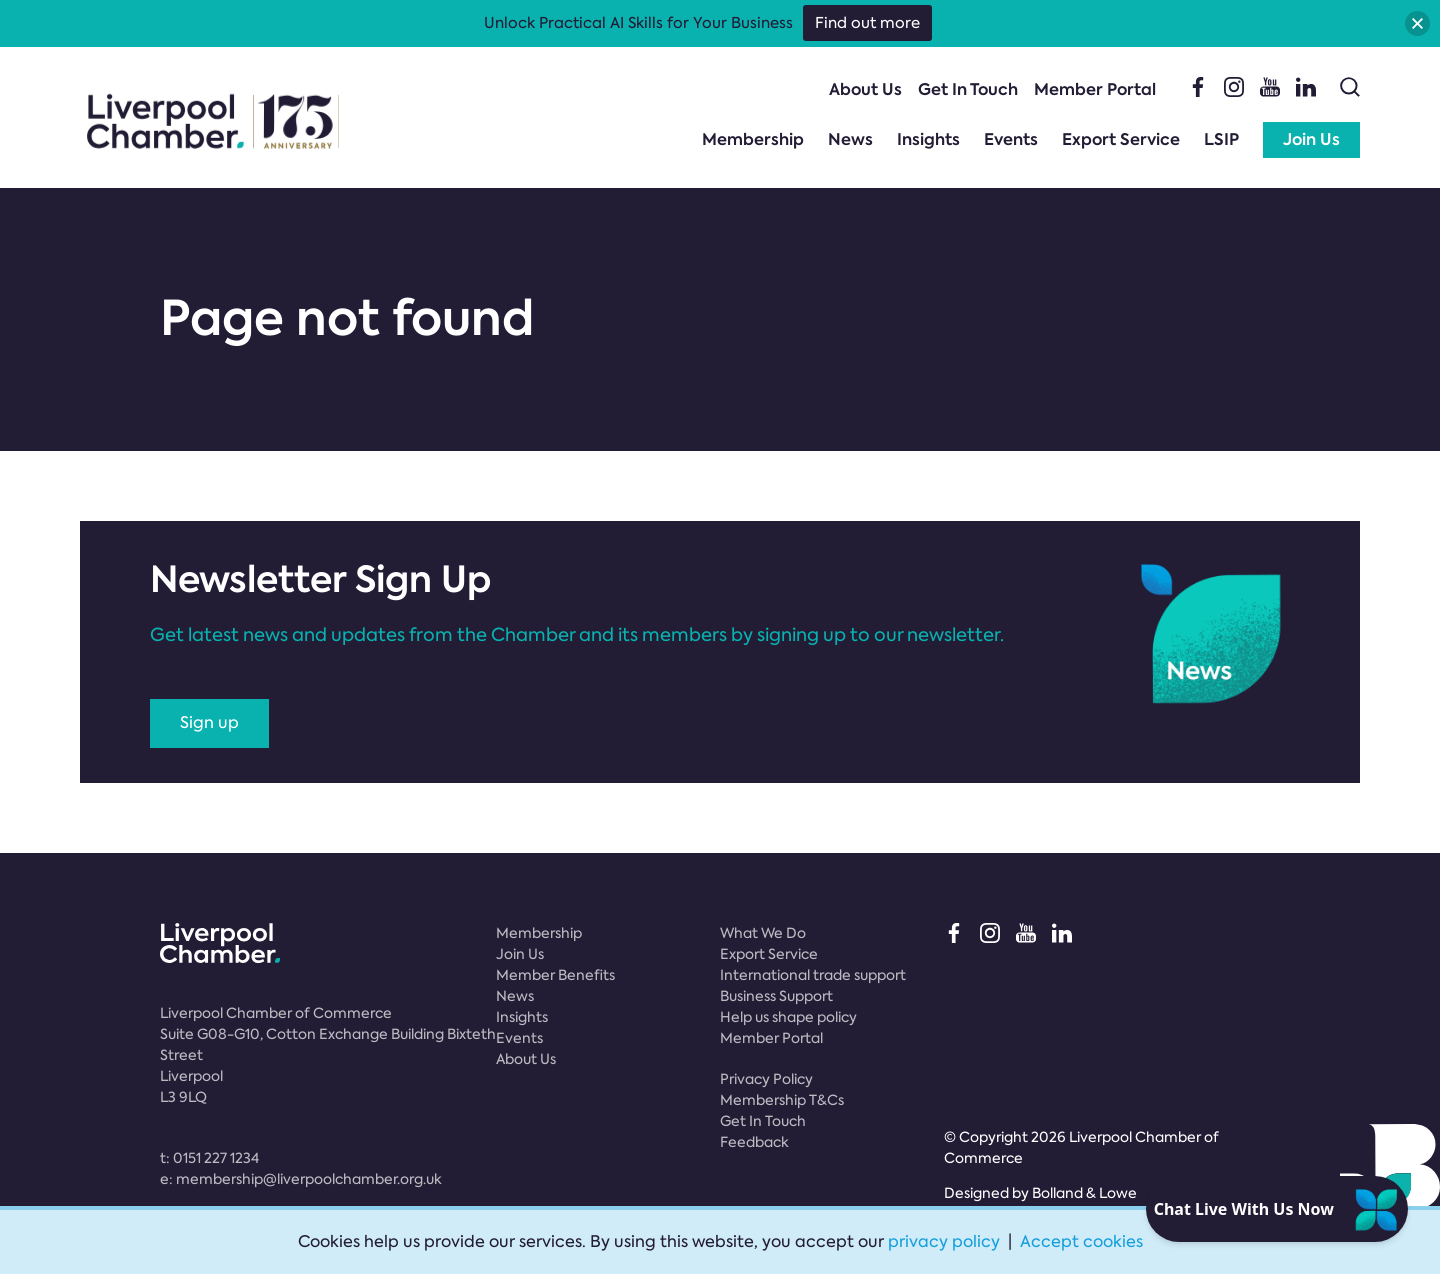 The height and width of the screenshot is (1274, 1440). Describe the element at coordinates (753, 139) in the screenshot. I see `Membership` at that location.